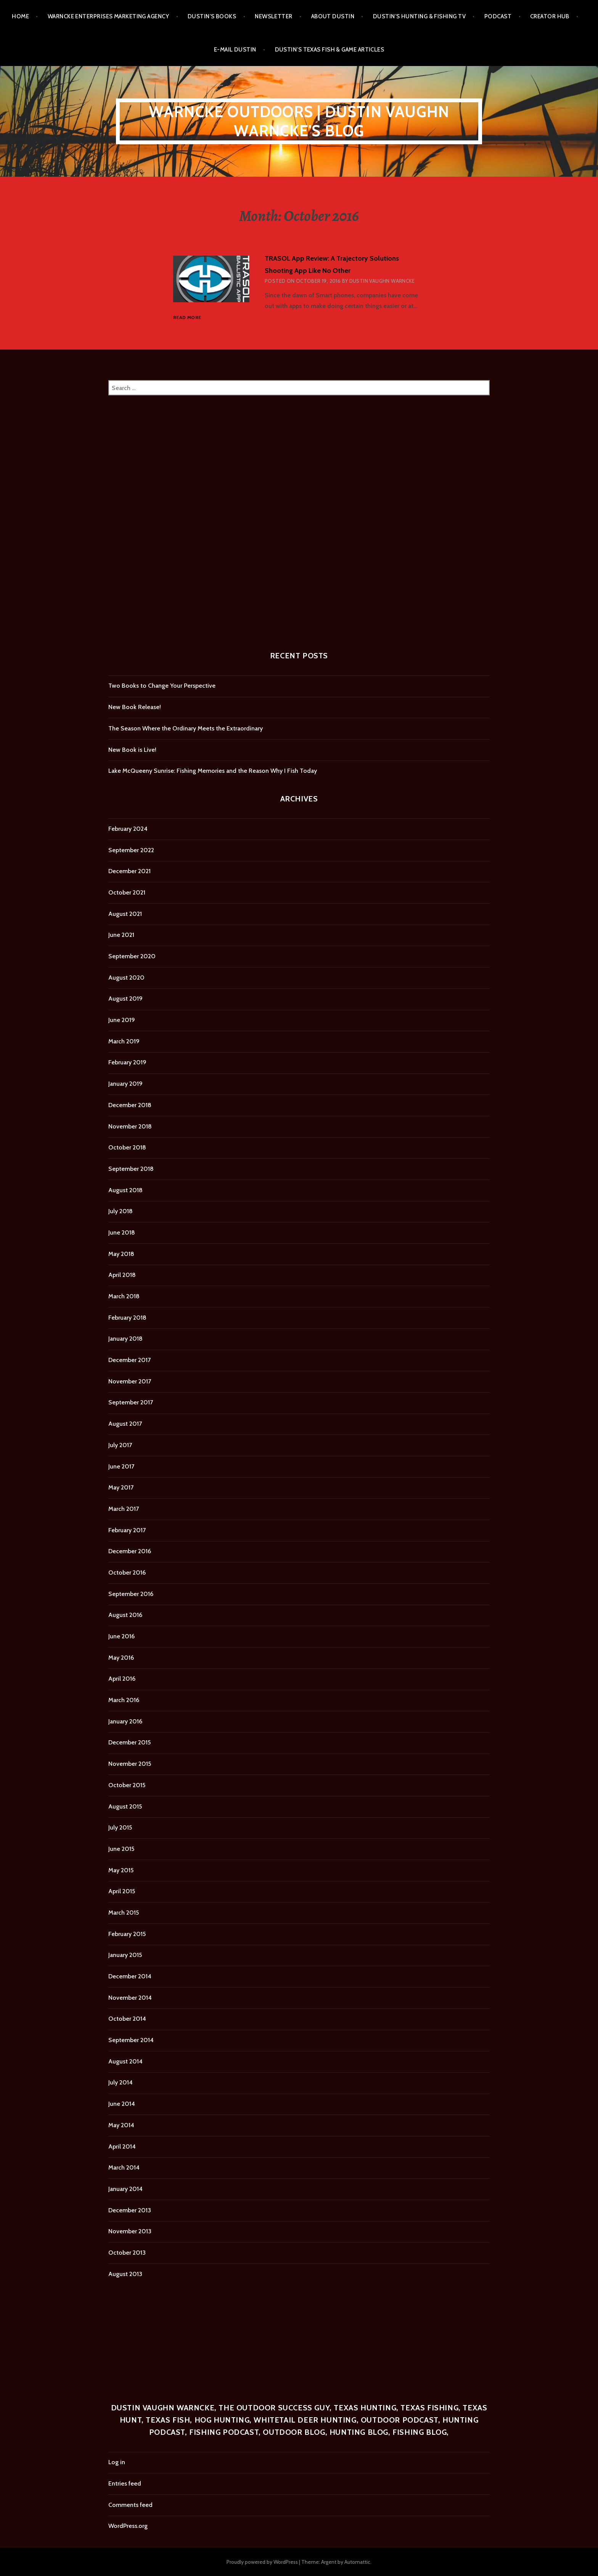 This screenshot has width=598, height=2576. I want to click on December 2013, so click(129, 2210).